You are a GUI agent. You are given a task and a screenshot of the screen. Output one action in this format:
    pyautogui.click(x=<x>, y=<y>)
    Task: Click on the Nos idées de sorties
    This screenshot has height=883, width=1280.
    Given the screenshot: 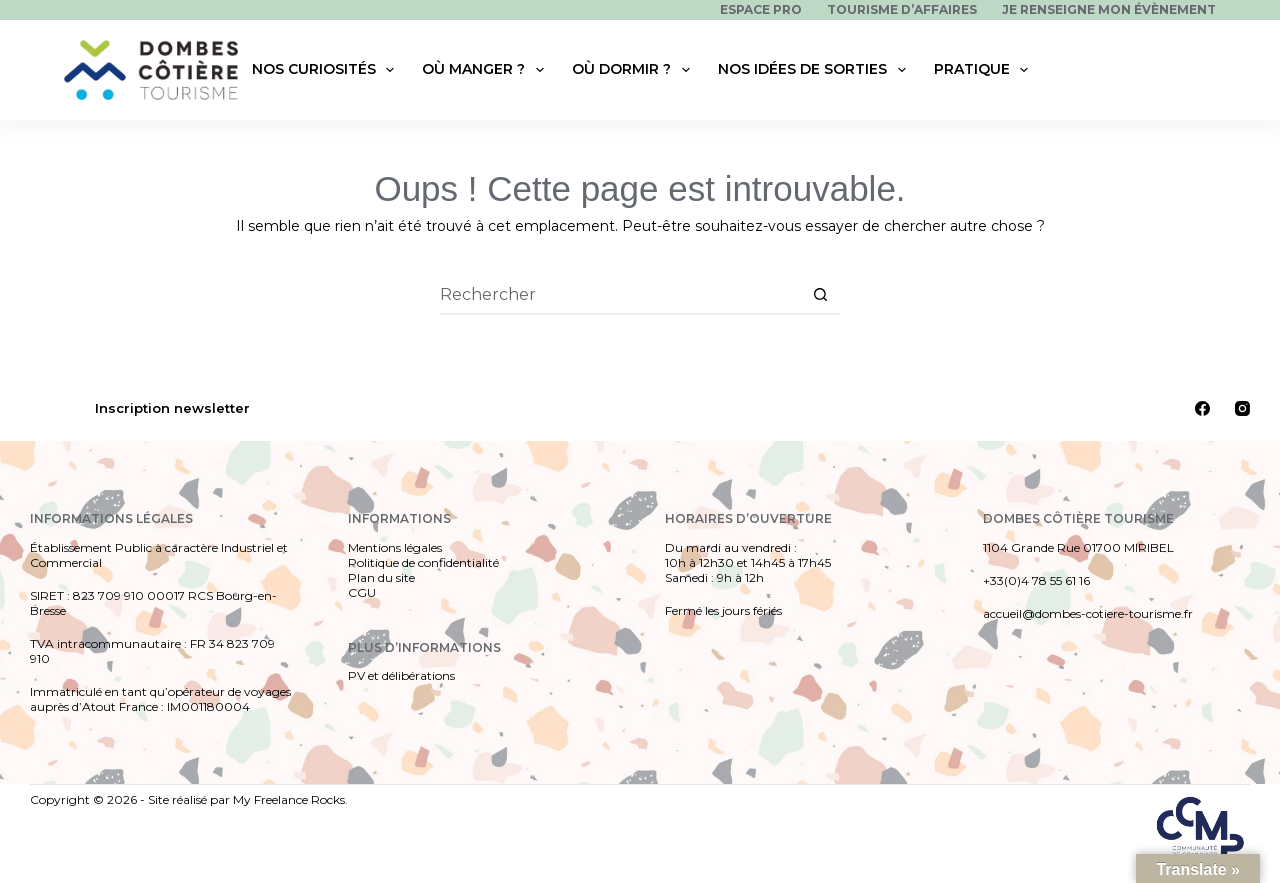 What is the action you would take?
    pyautogui.click(x=816, y=70)
    